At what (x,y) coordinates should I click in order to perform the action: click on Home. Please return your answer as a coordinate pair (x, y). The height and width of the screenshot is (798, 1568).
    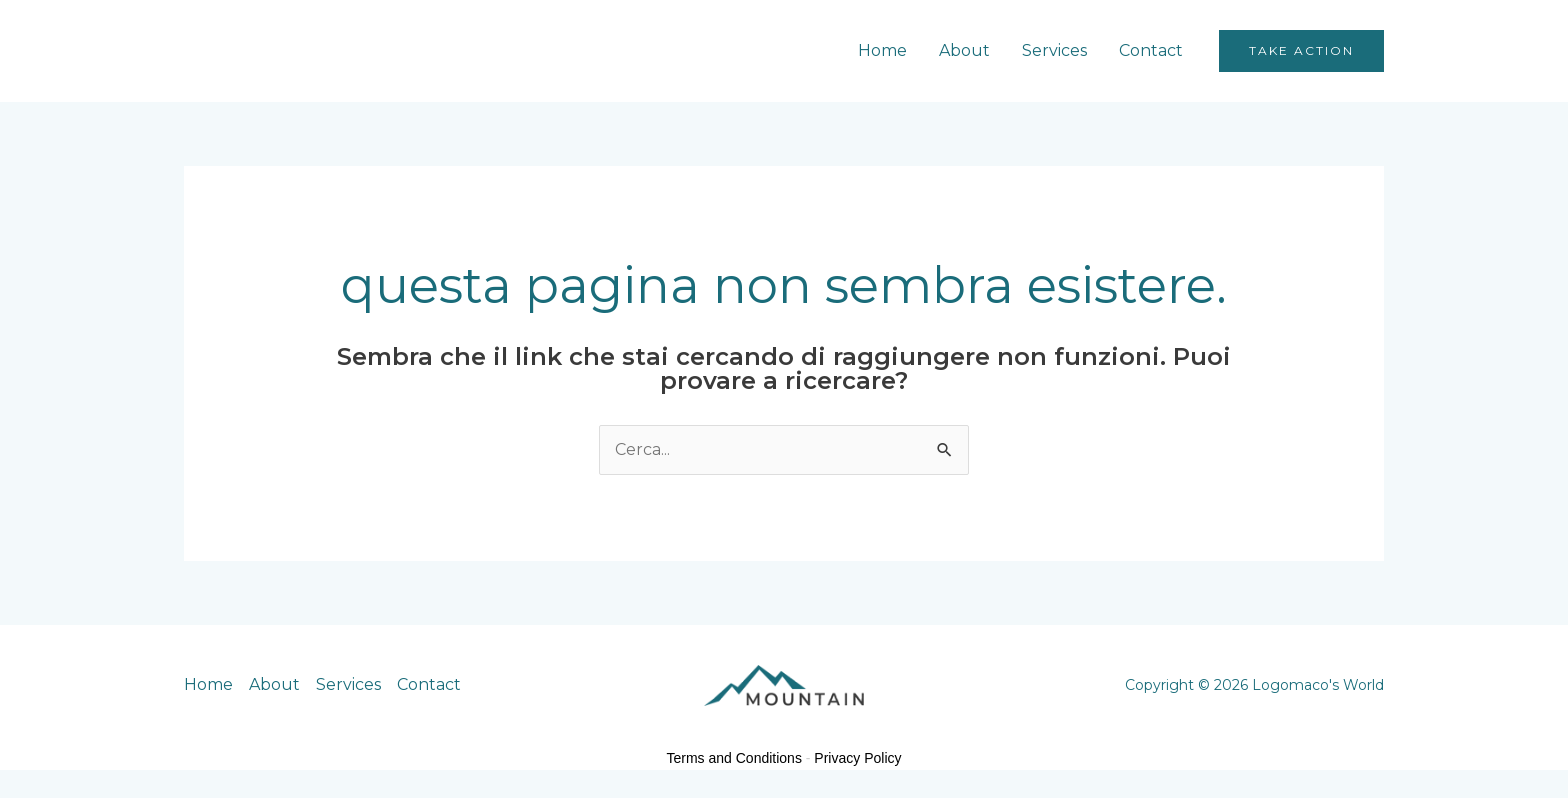
    Looking at the image, I should click on (882, 50).